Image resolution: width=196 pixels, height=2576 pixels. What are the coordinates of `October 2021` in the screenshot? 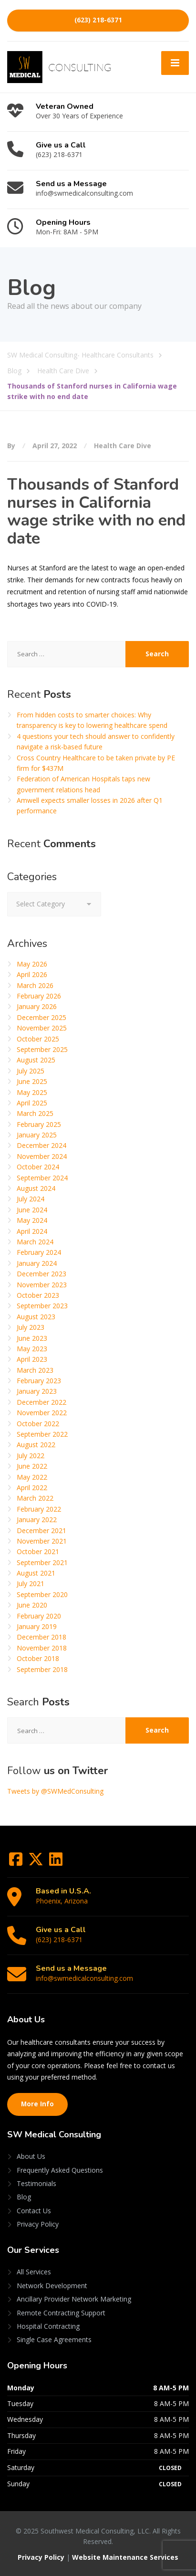 It's located at (38, 1551).